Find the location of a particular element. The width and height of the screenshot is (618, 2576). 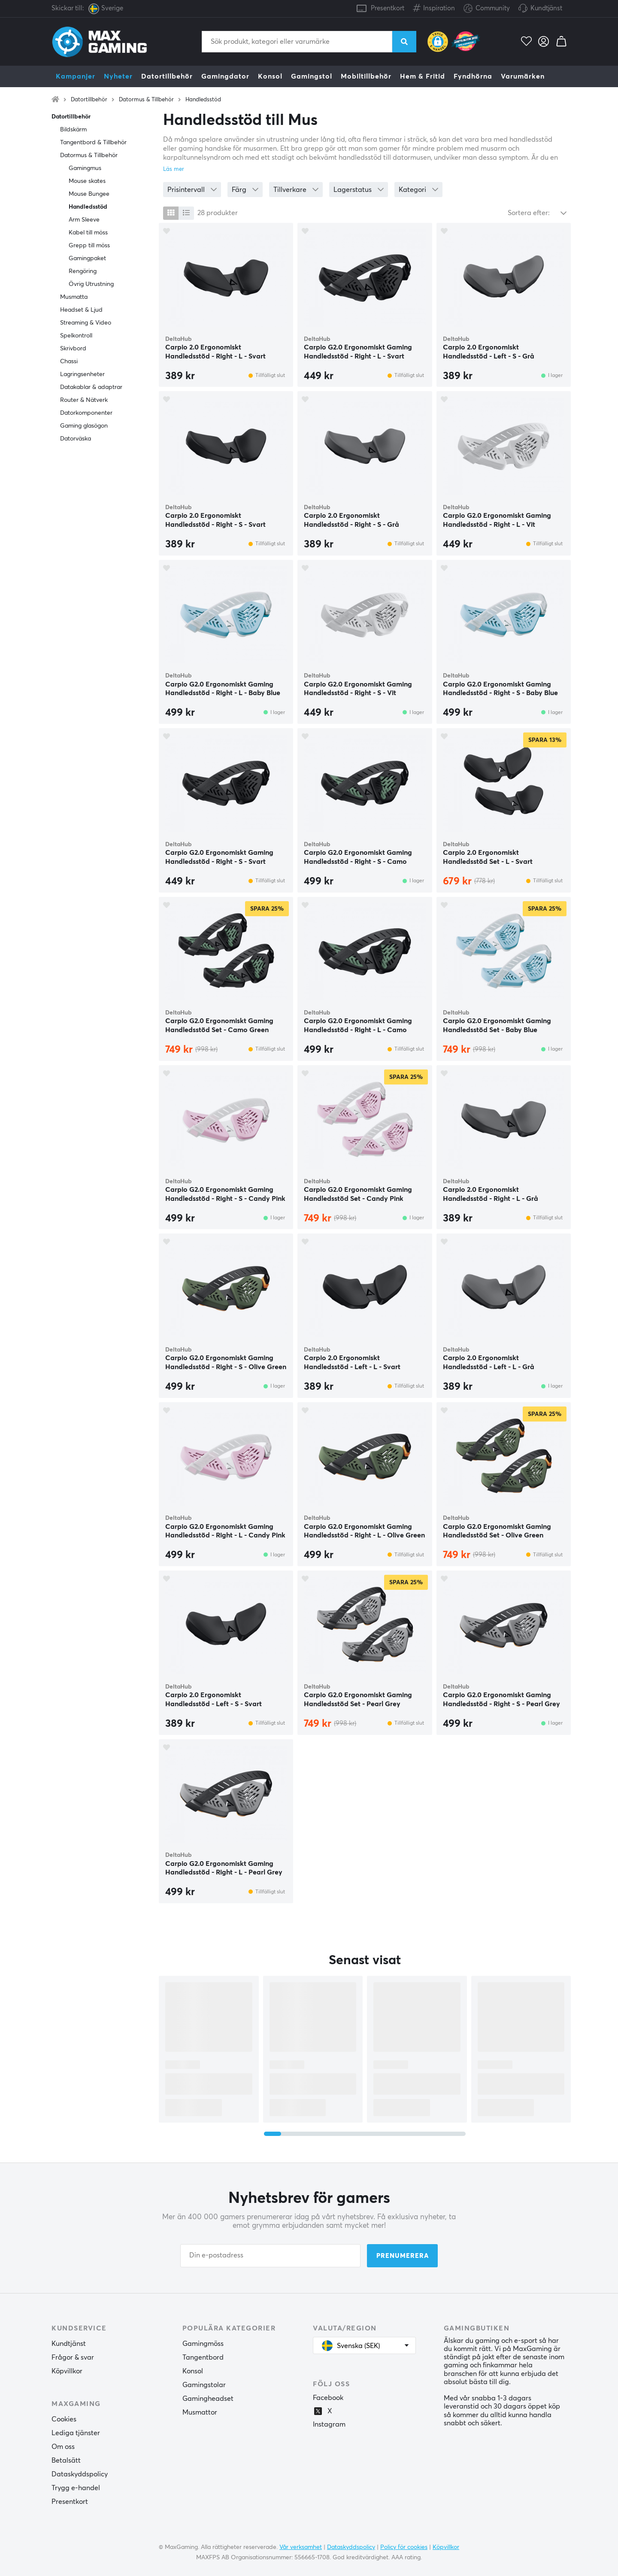

Varumärken is located at coordinates (523, 76).